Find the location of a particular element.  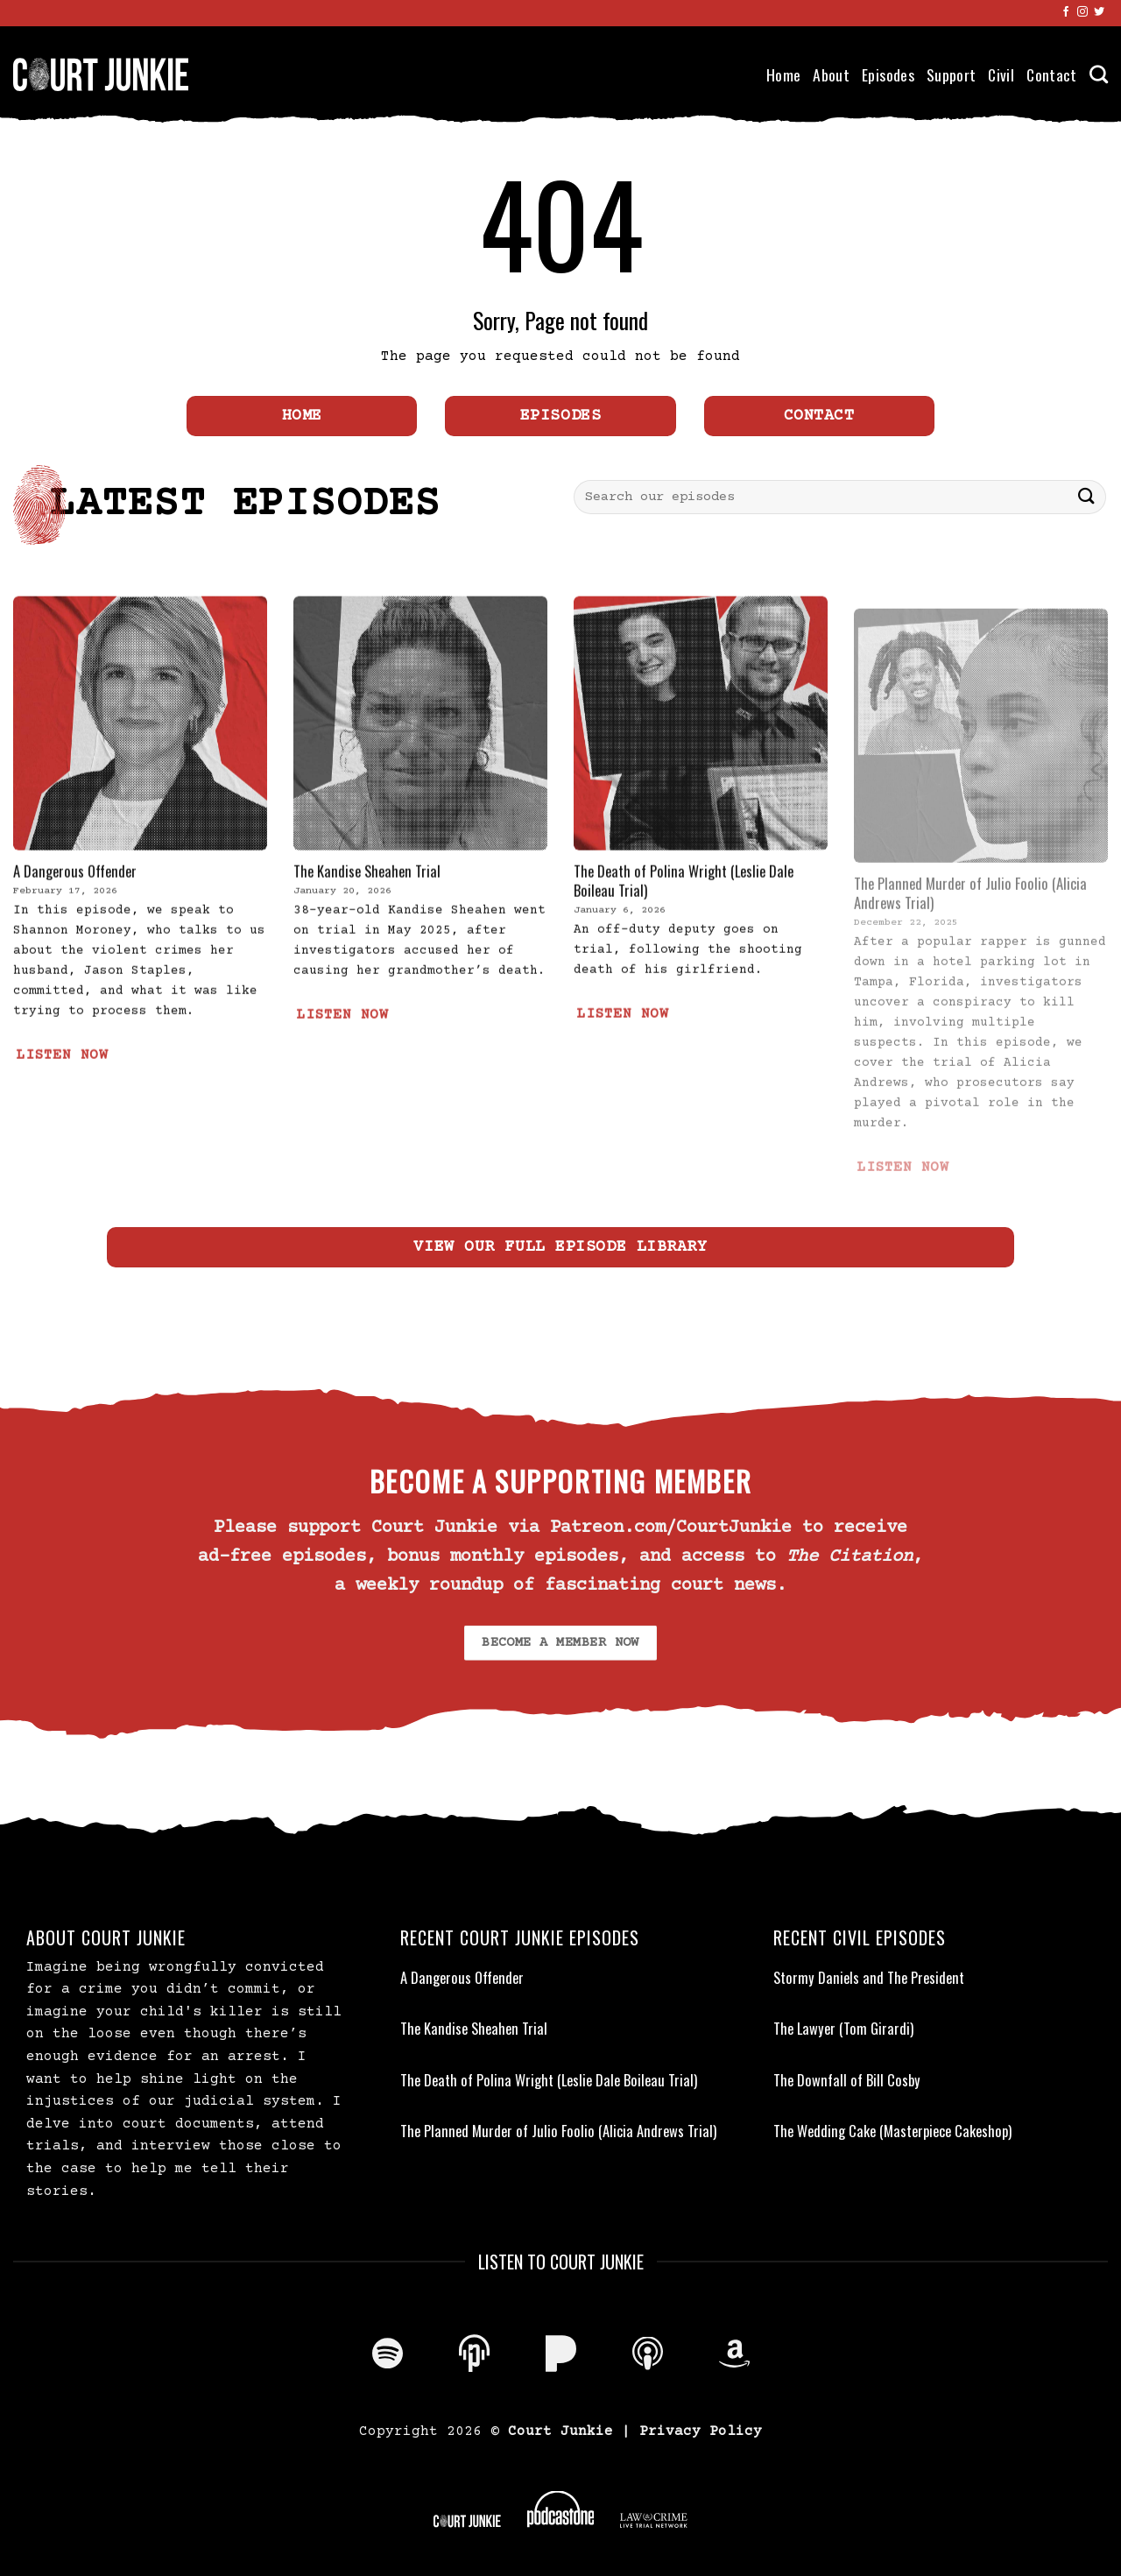

Patreon.com/CourtJunkie is located at coordinates (671, 1528).